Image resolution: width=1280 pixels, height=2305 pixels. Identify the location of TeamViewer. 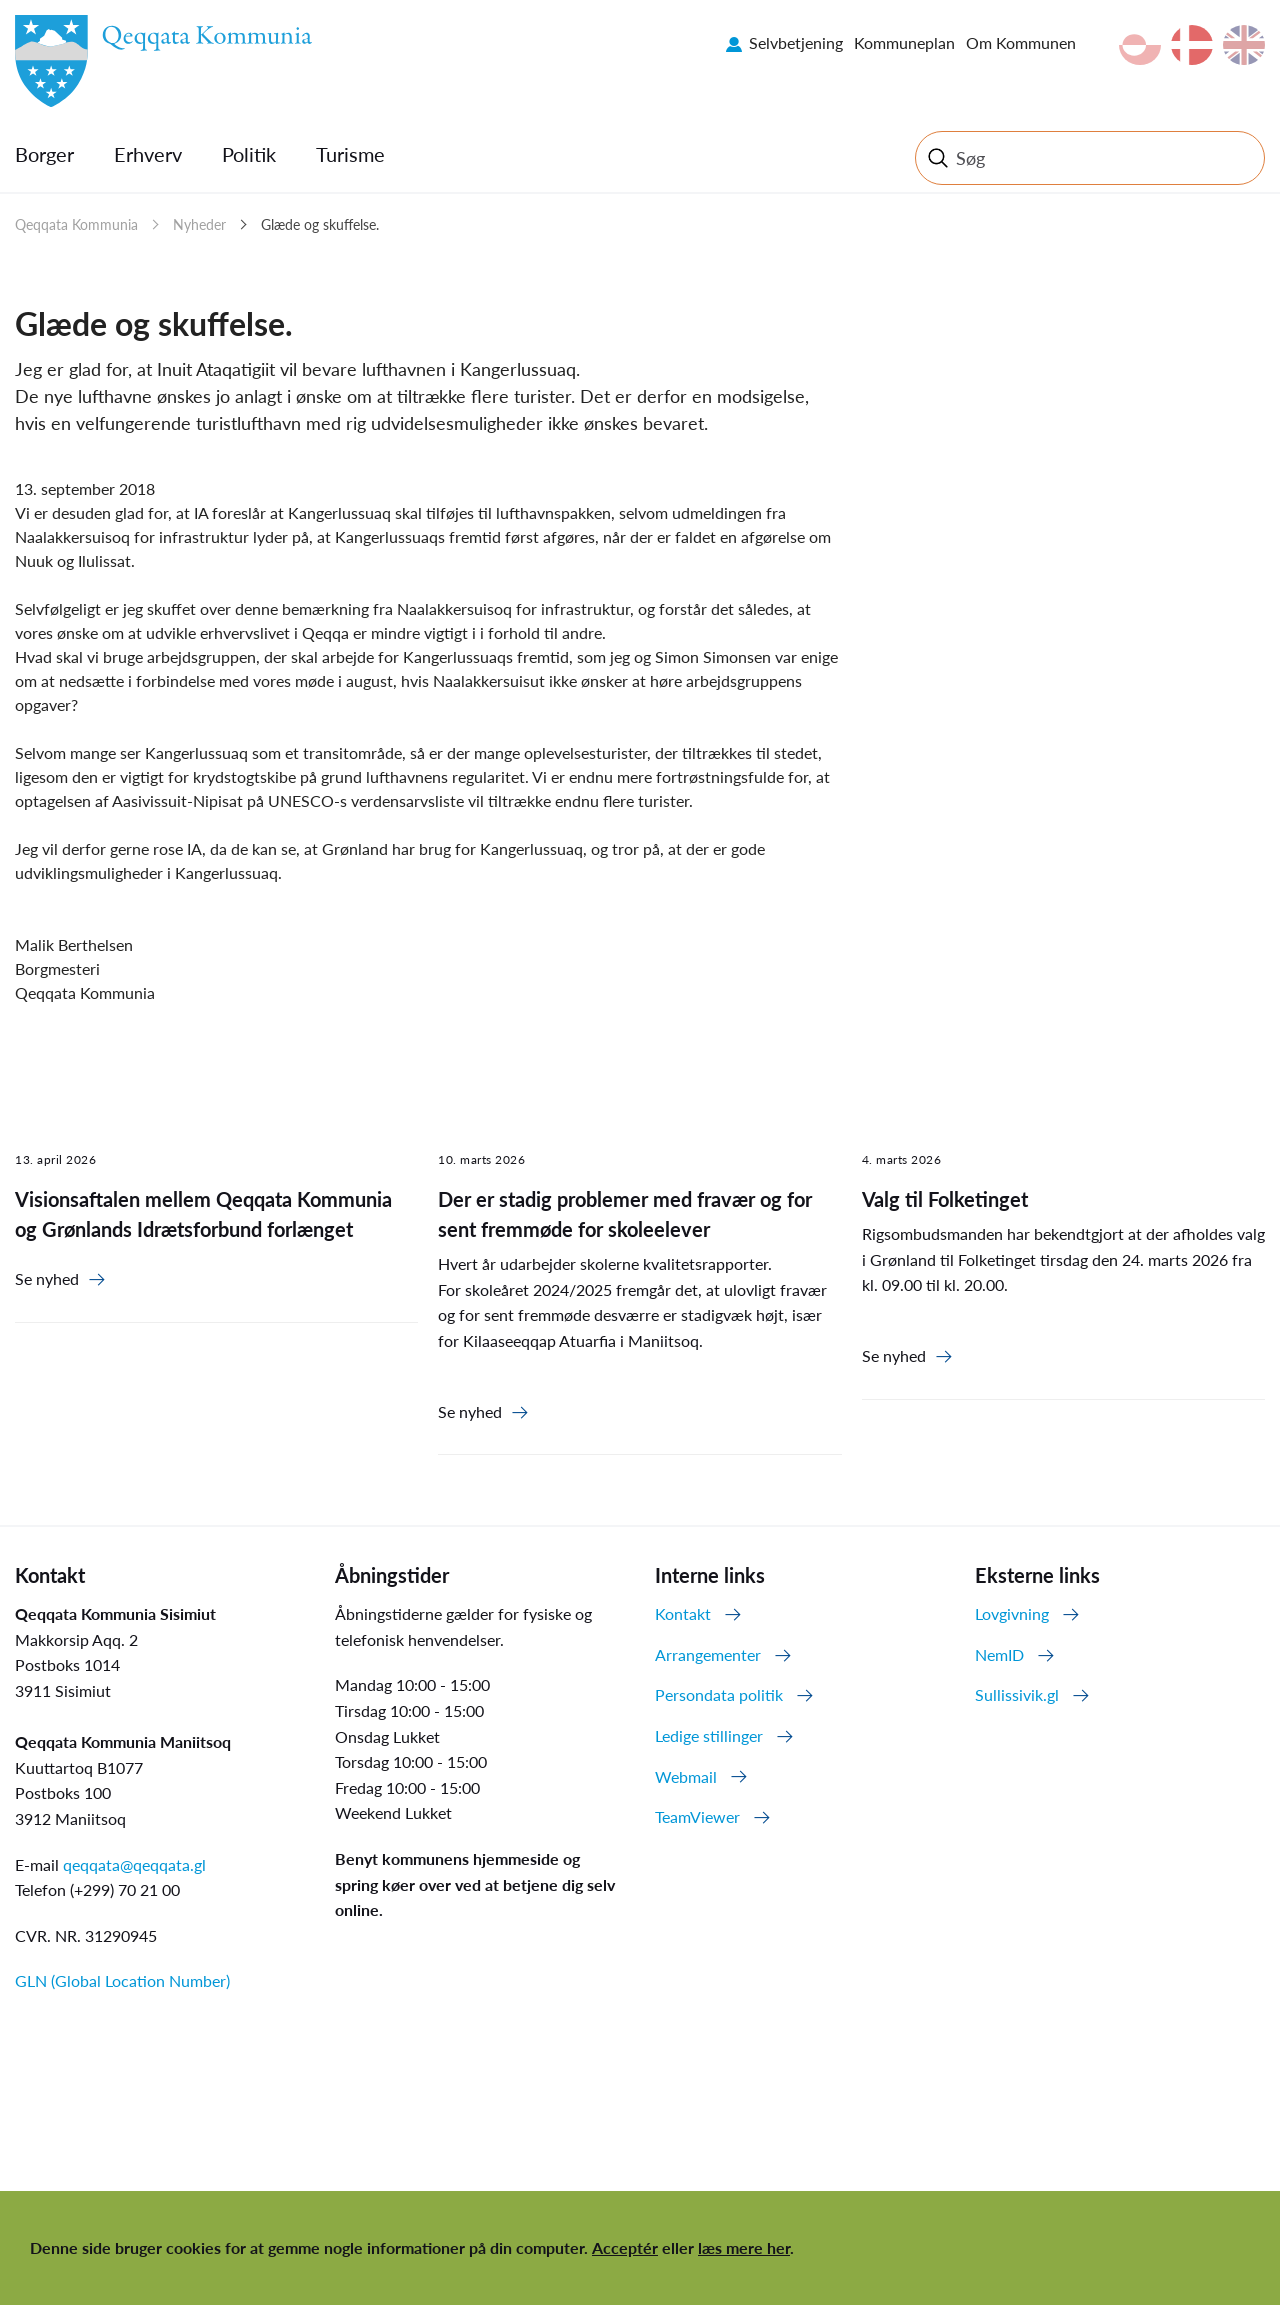
(697, 1816).